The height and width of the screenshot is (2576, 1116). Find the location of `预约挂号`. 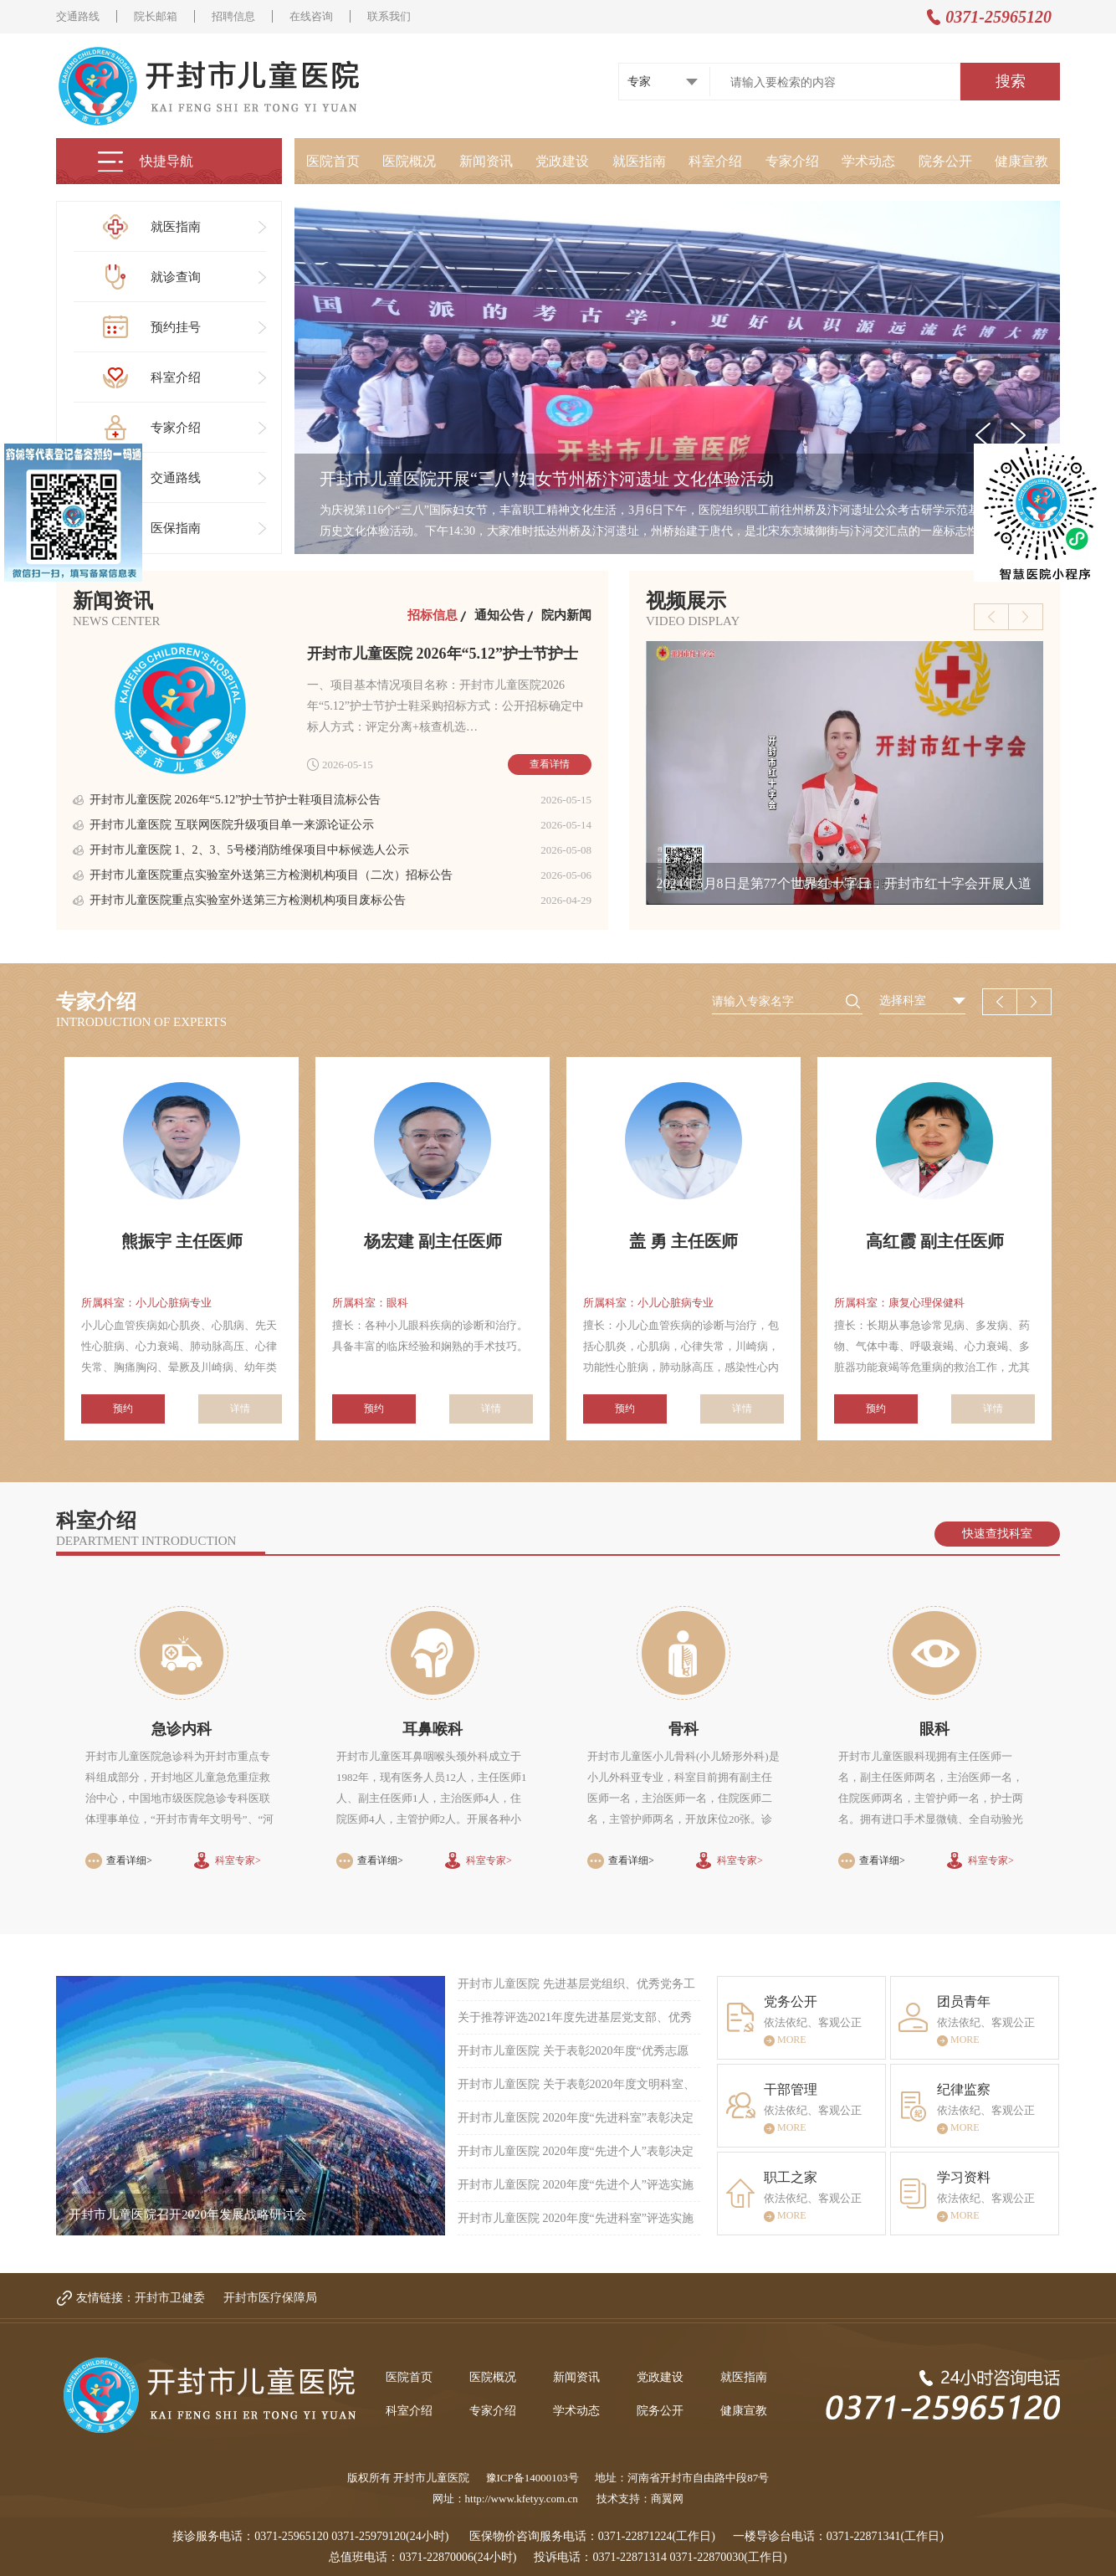

预约挂号 is located at coordinates (181, 327).